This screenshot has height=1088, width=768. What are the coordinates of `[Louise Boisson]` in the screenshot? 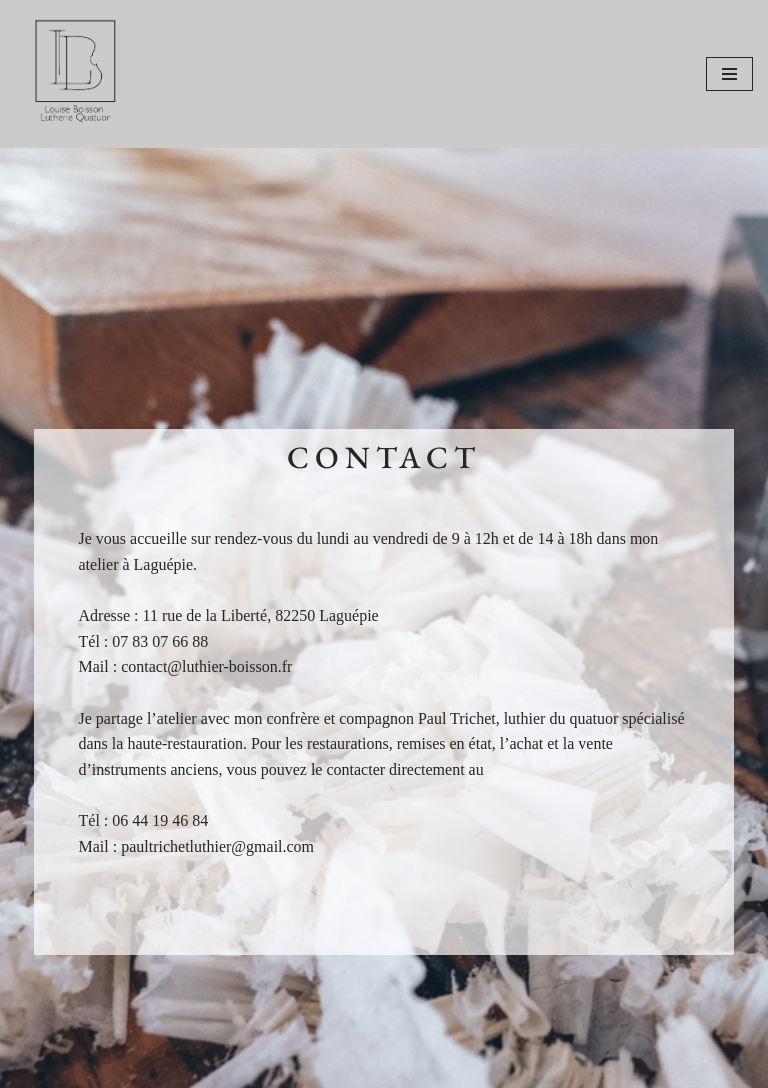 It's located at (75, 74).